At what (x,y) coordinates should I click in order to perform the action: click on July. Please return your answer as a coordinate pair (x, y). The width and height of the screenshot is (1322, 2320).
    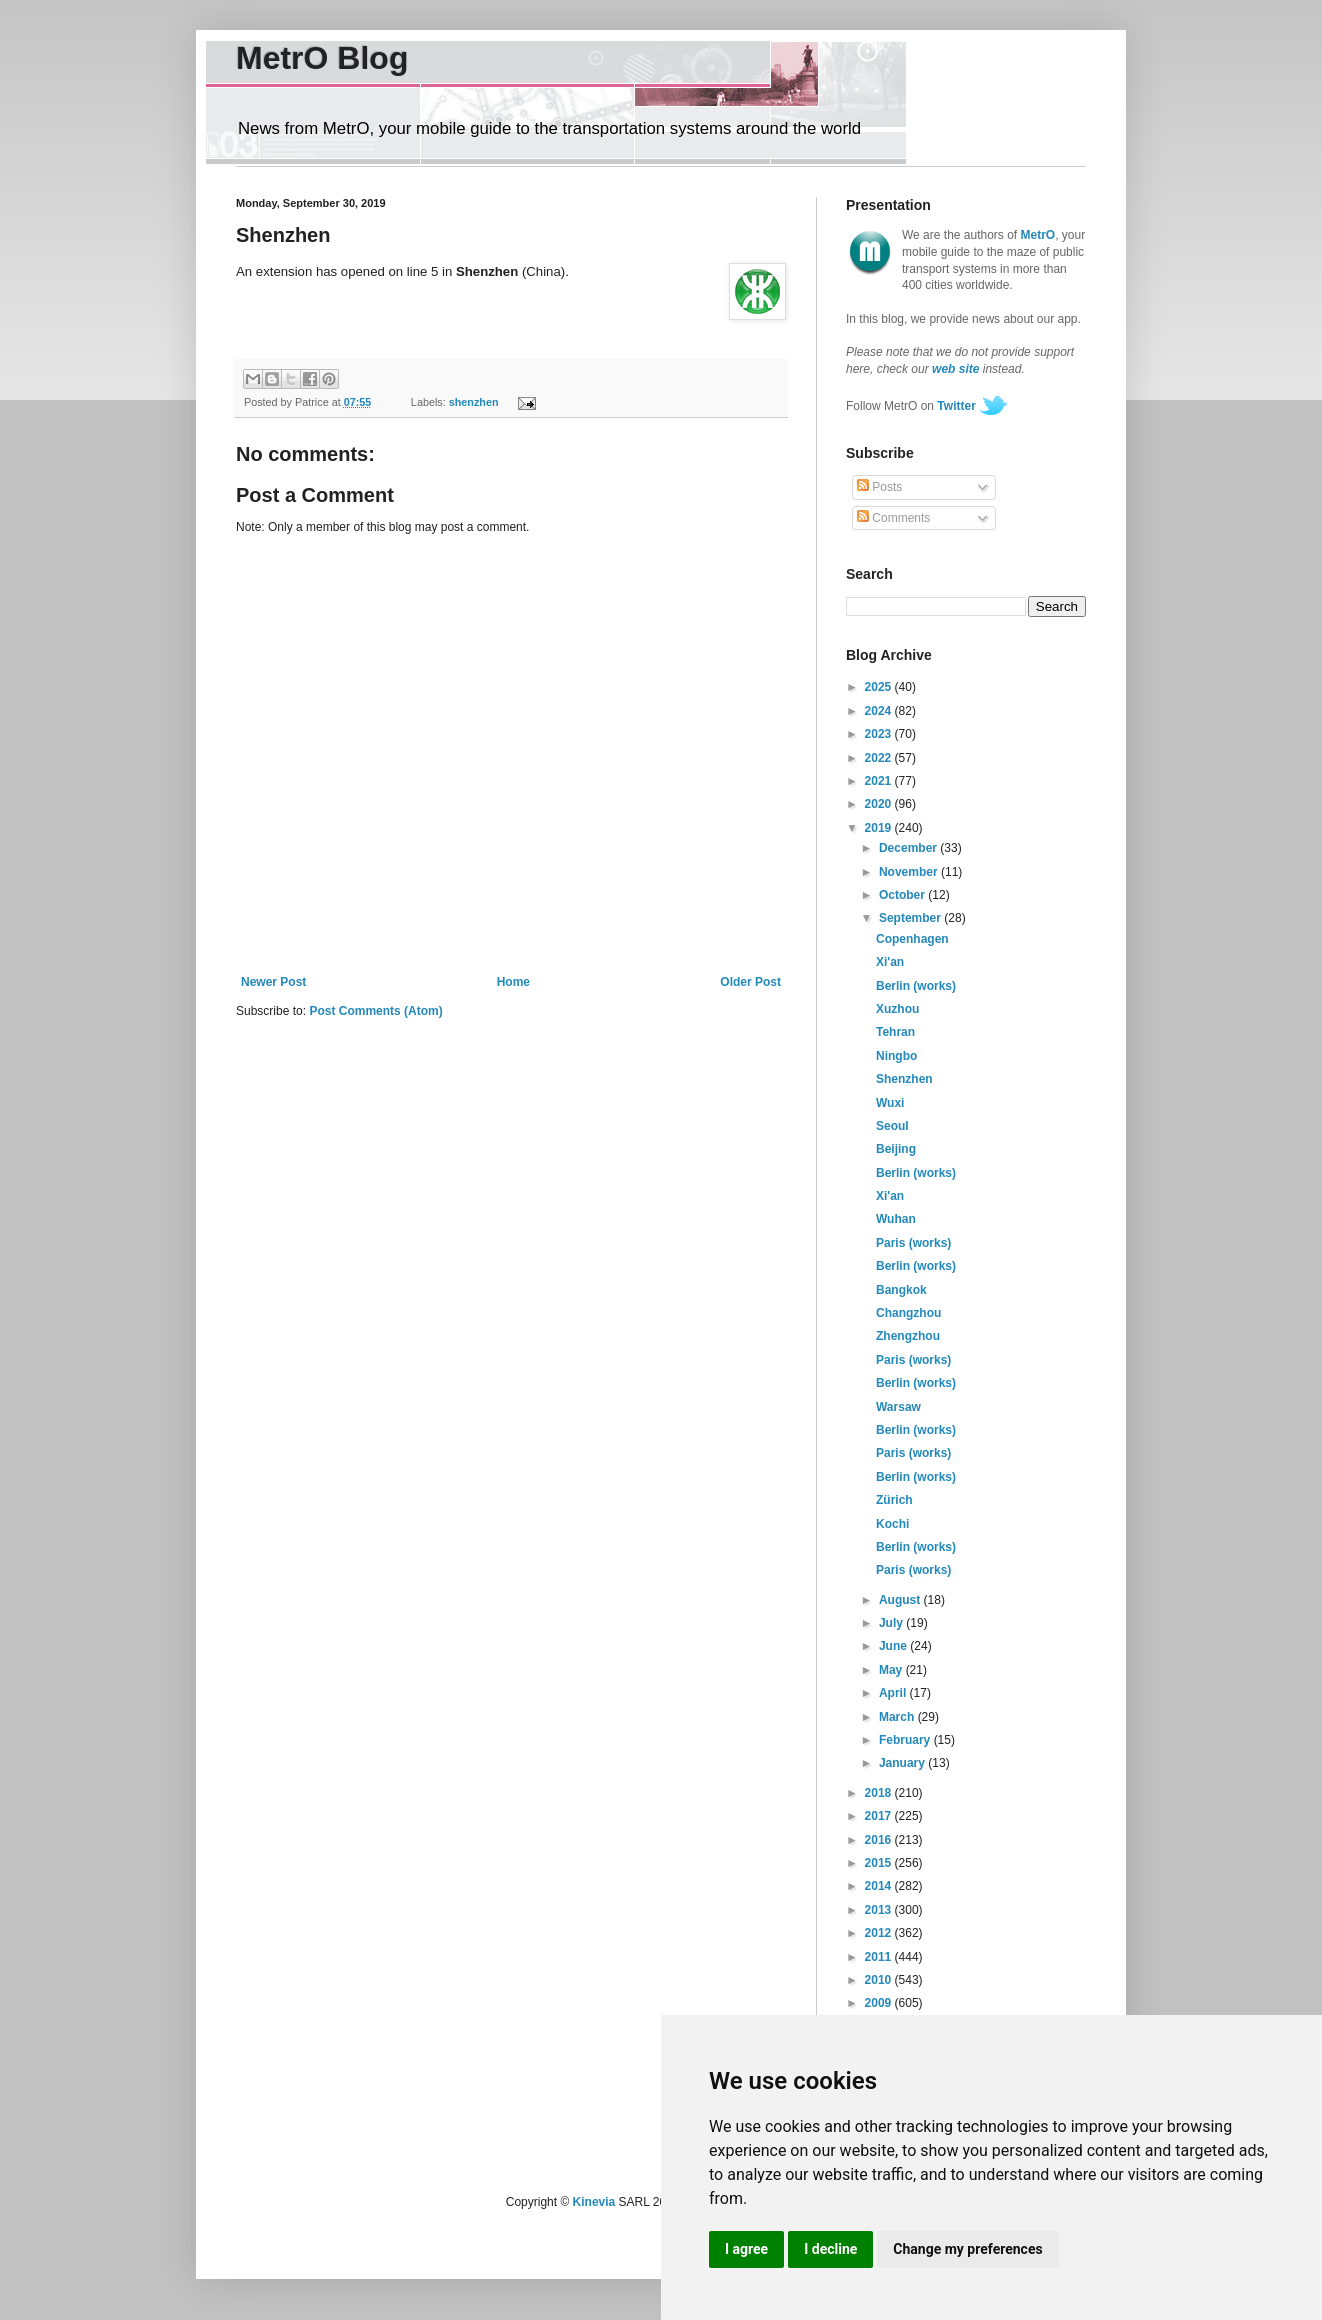
    Looking at the image, I should click on (892, 1623).